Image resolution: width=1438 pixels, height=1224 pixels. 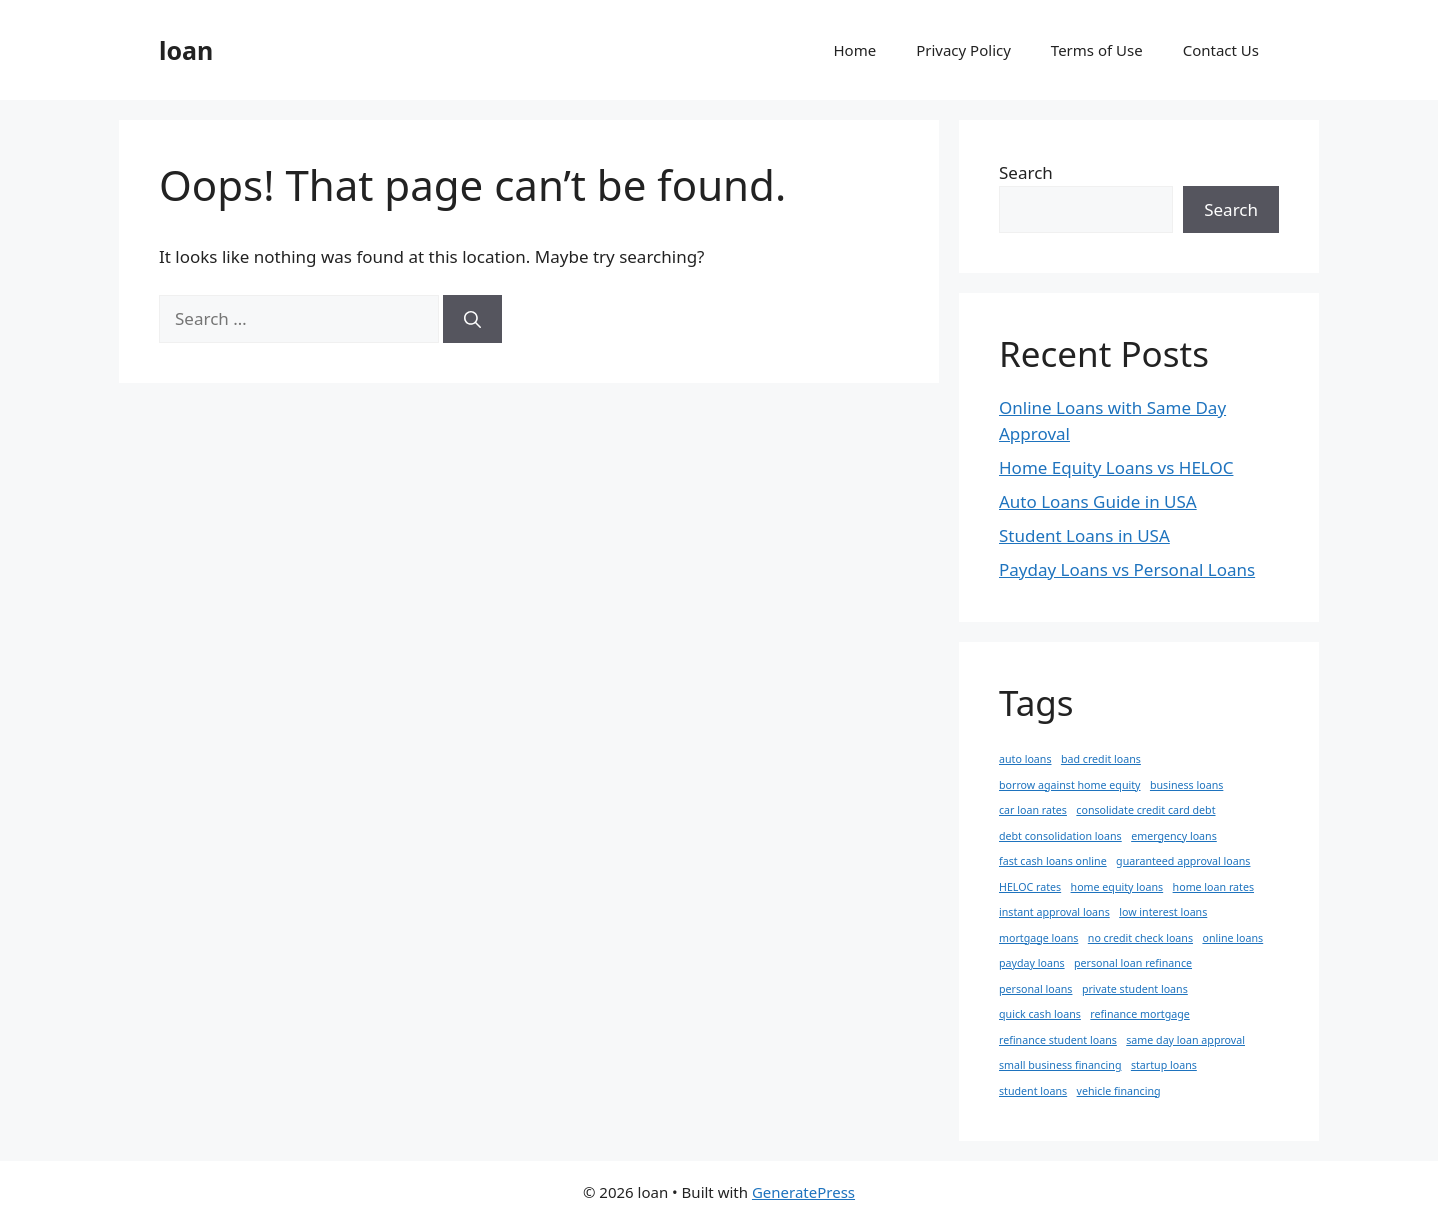 I want to click on vehicle financing [vehicle financing (1 item)], so click(x=1119, y=1091).